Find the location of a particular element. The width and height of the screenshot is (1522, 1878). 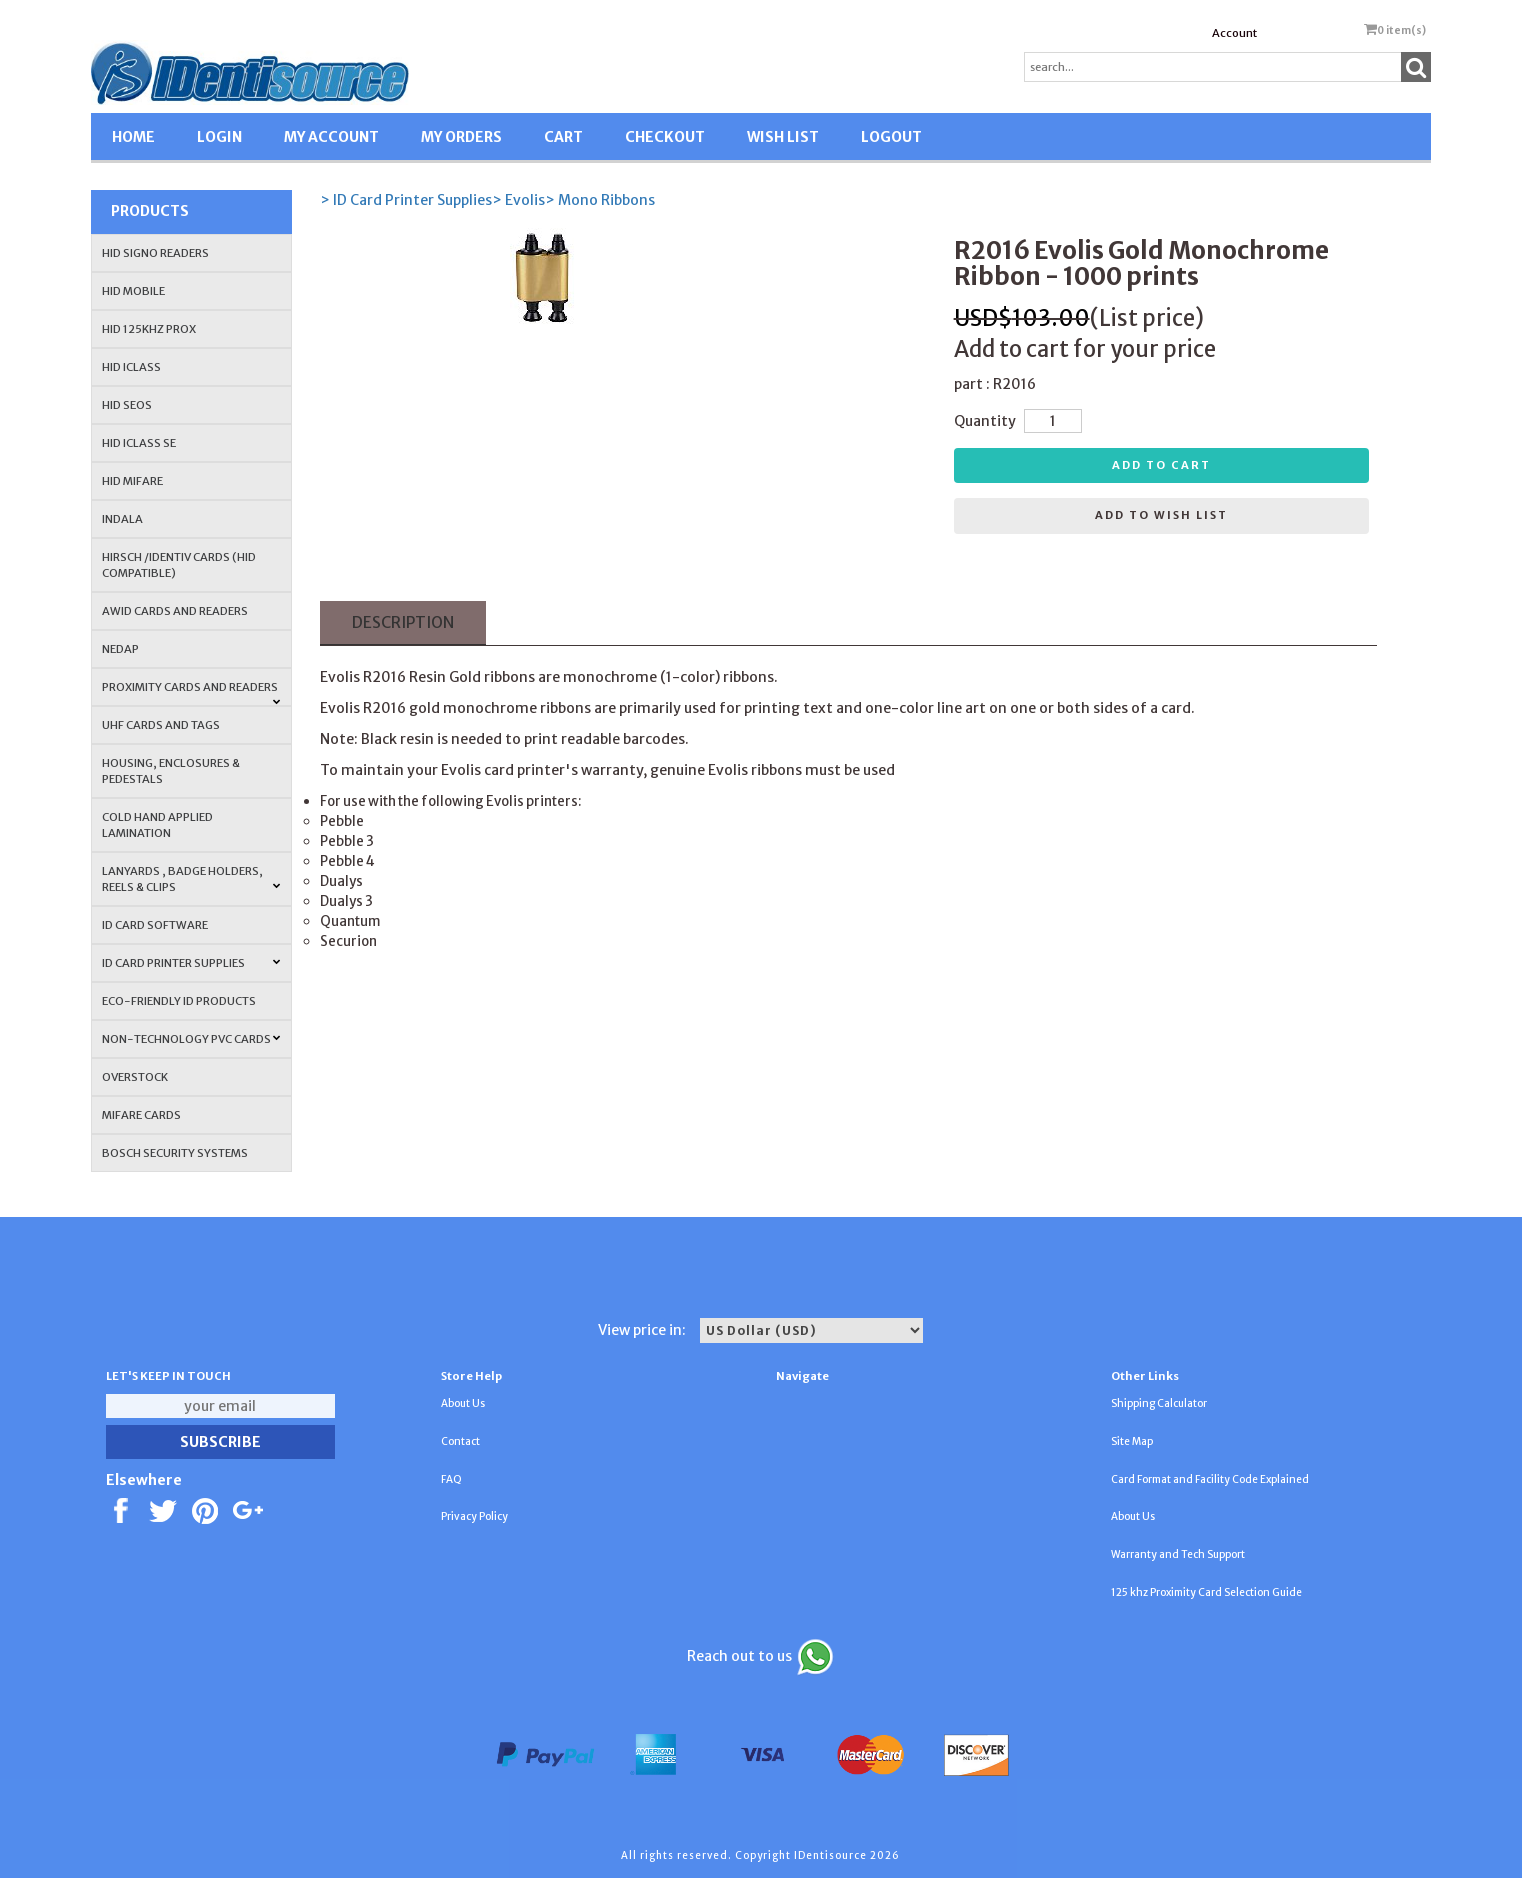

MY ACCOUNT is located at coordinates (331, 137).